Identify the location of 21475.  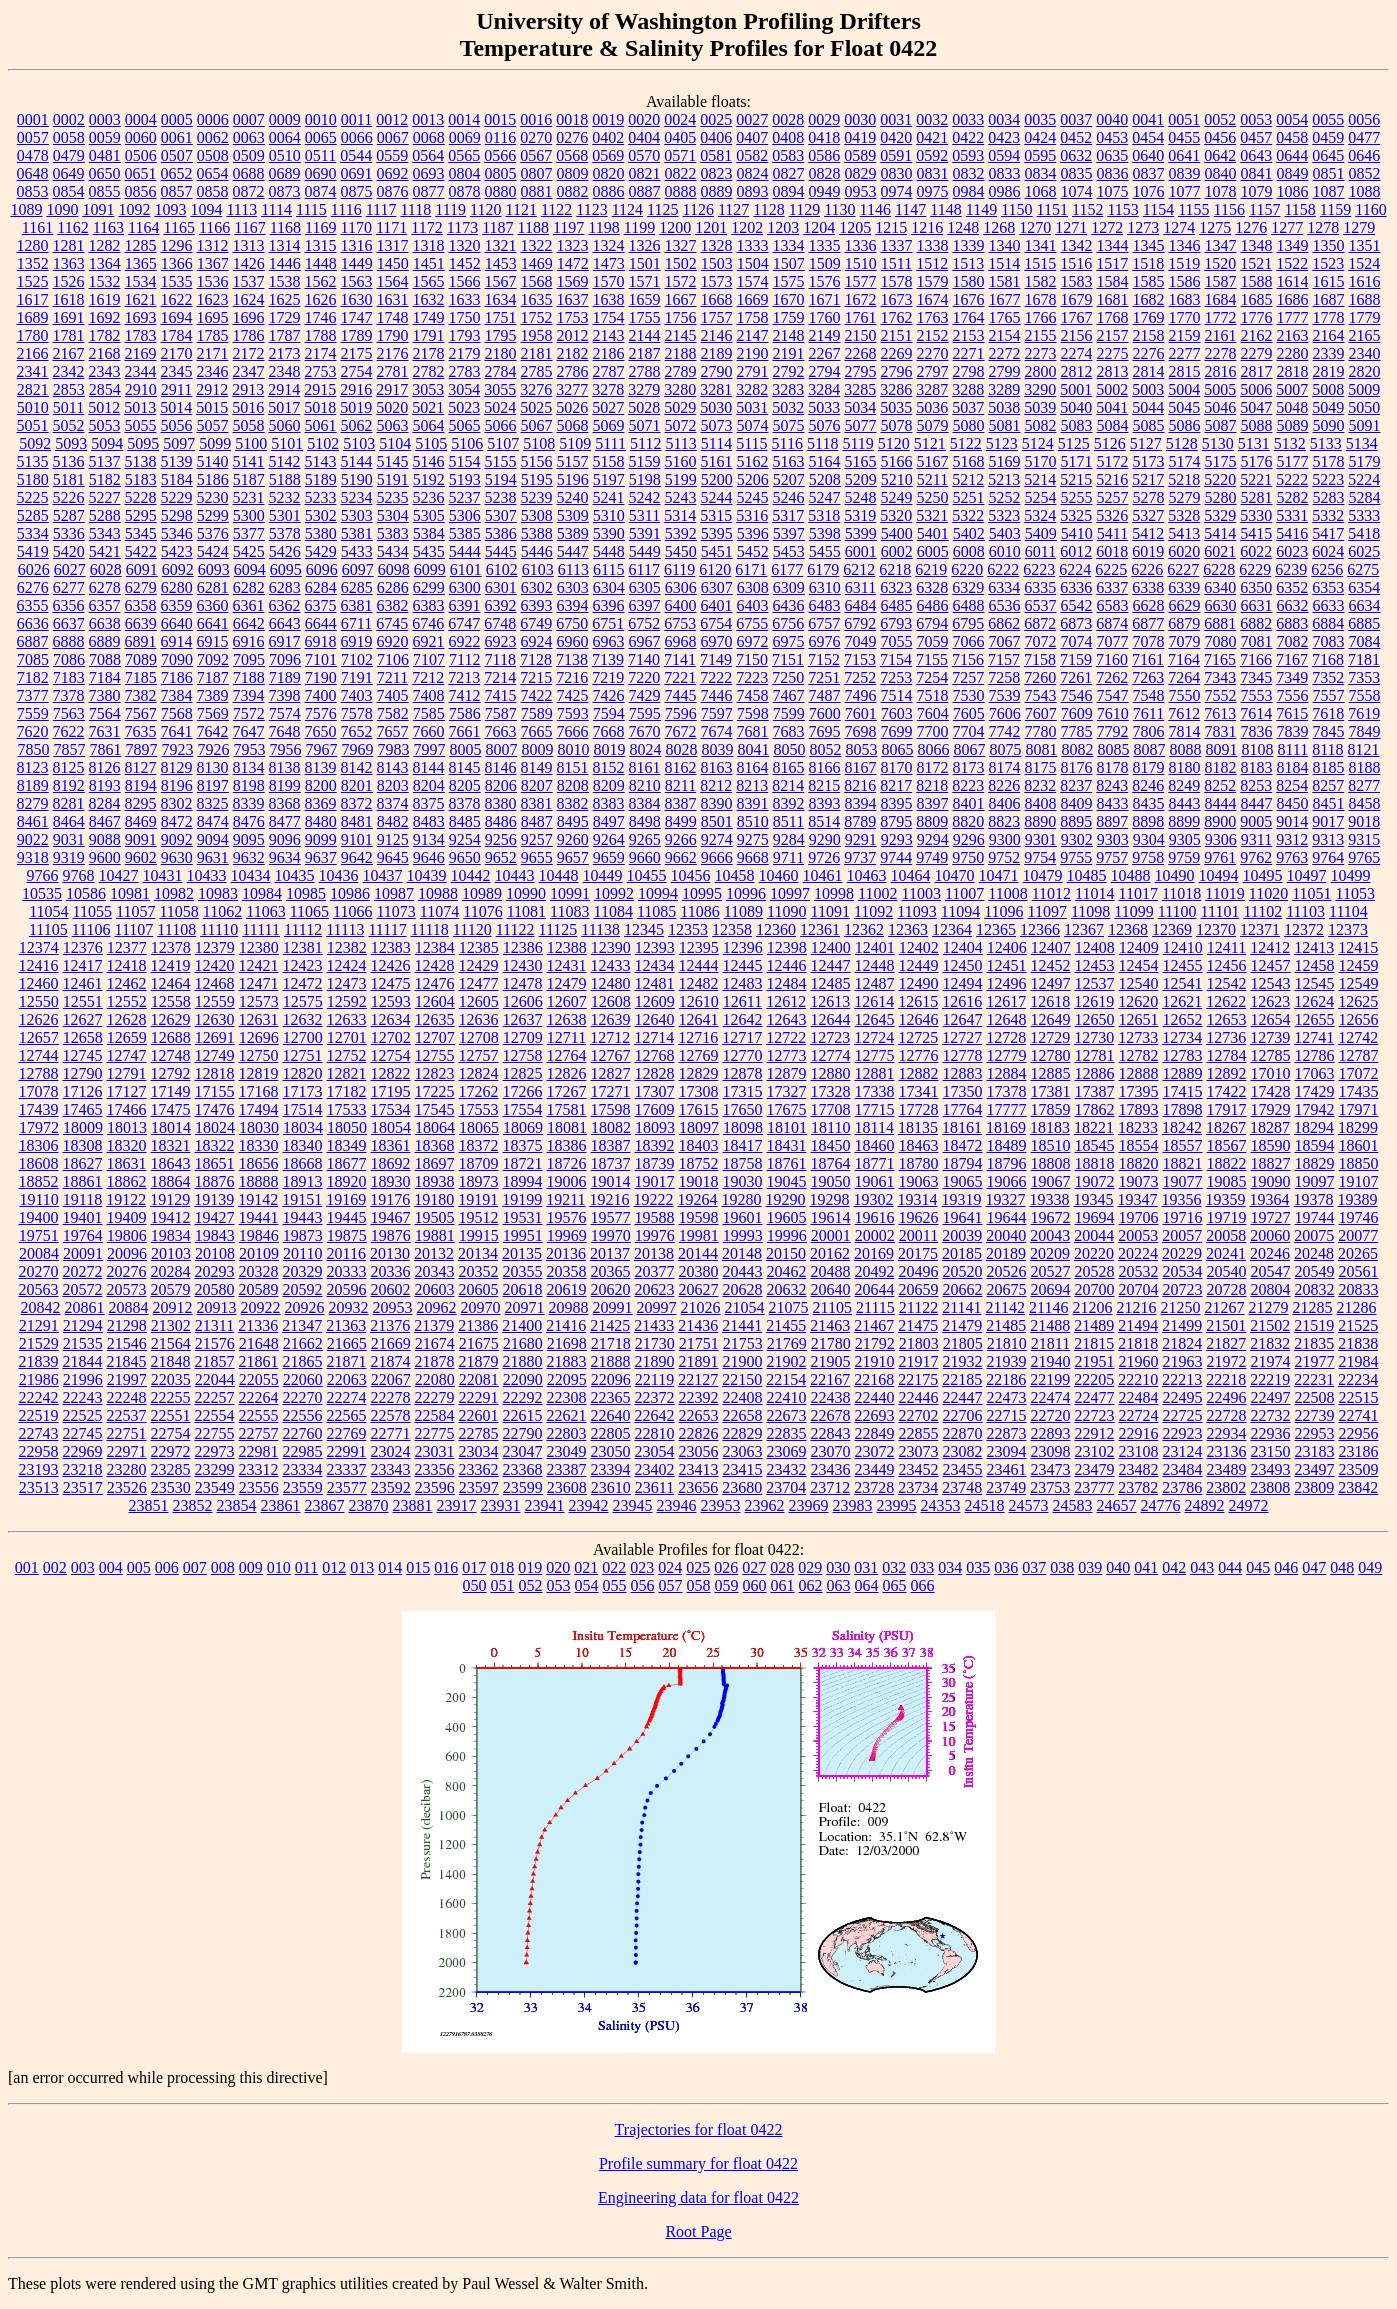
(918, 1325).